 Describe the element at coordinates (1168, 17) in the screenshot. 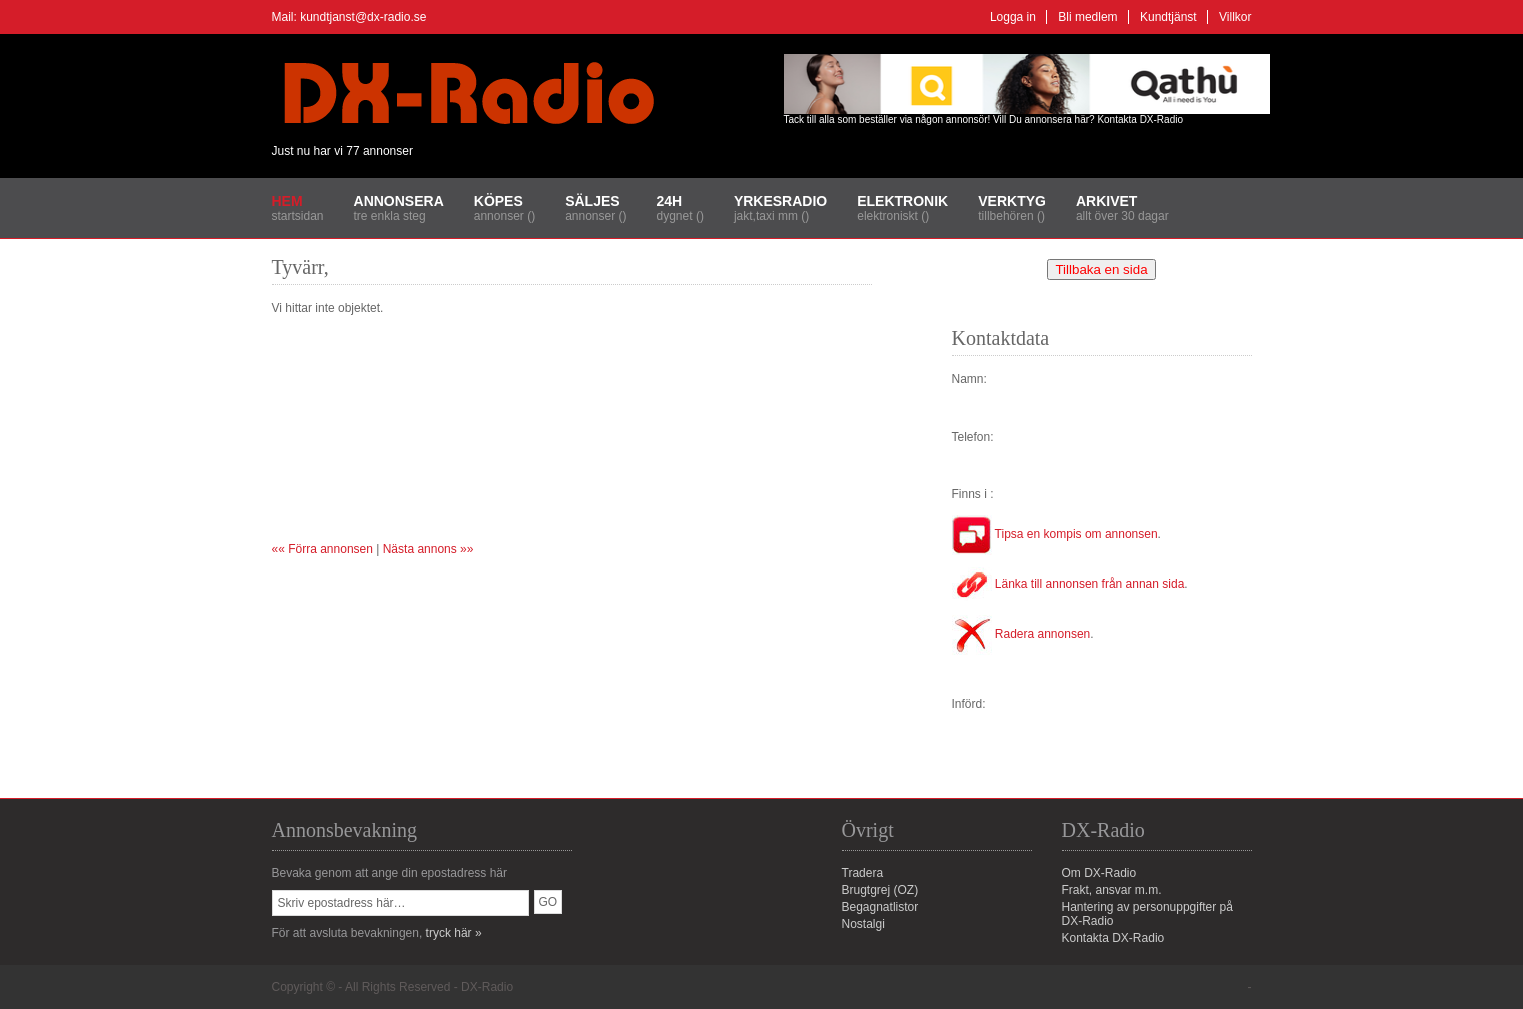

I see `Kundtjänst` at that location.